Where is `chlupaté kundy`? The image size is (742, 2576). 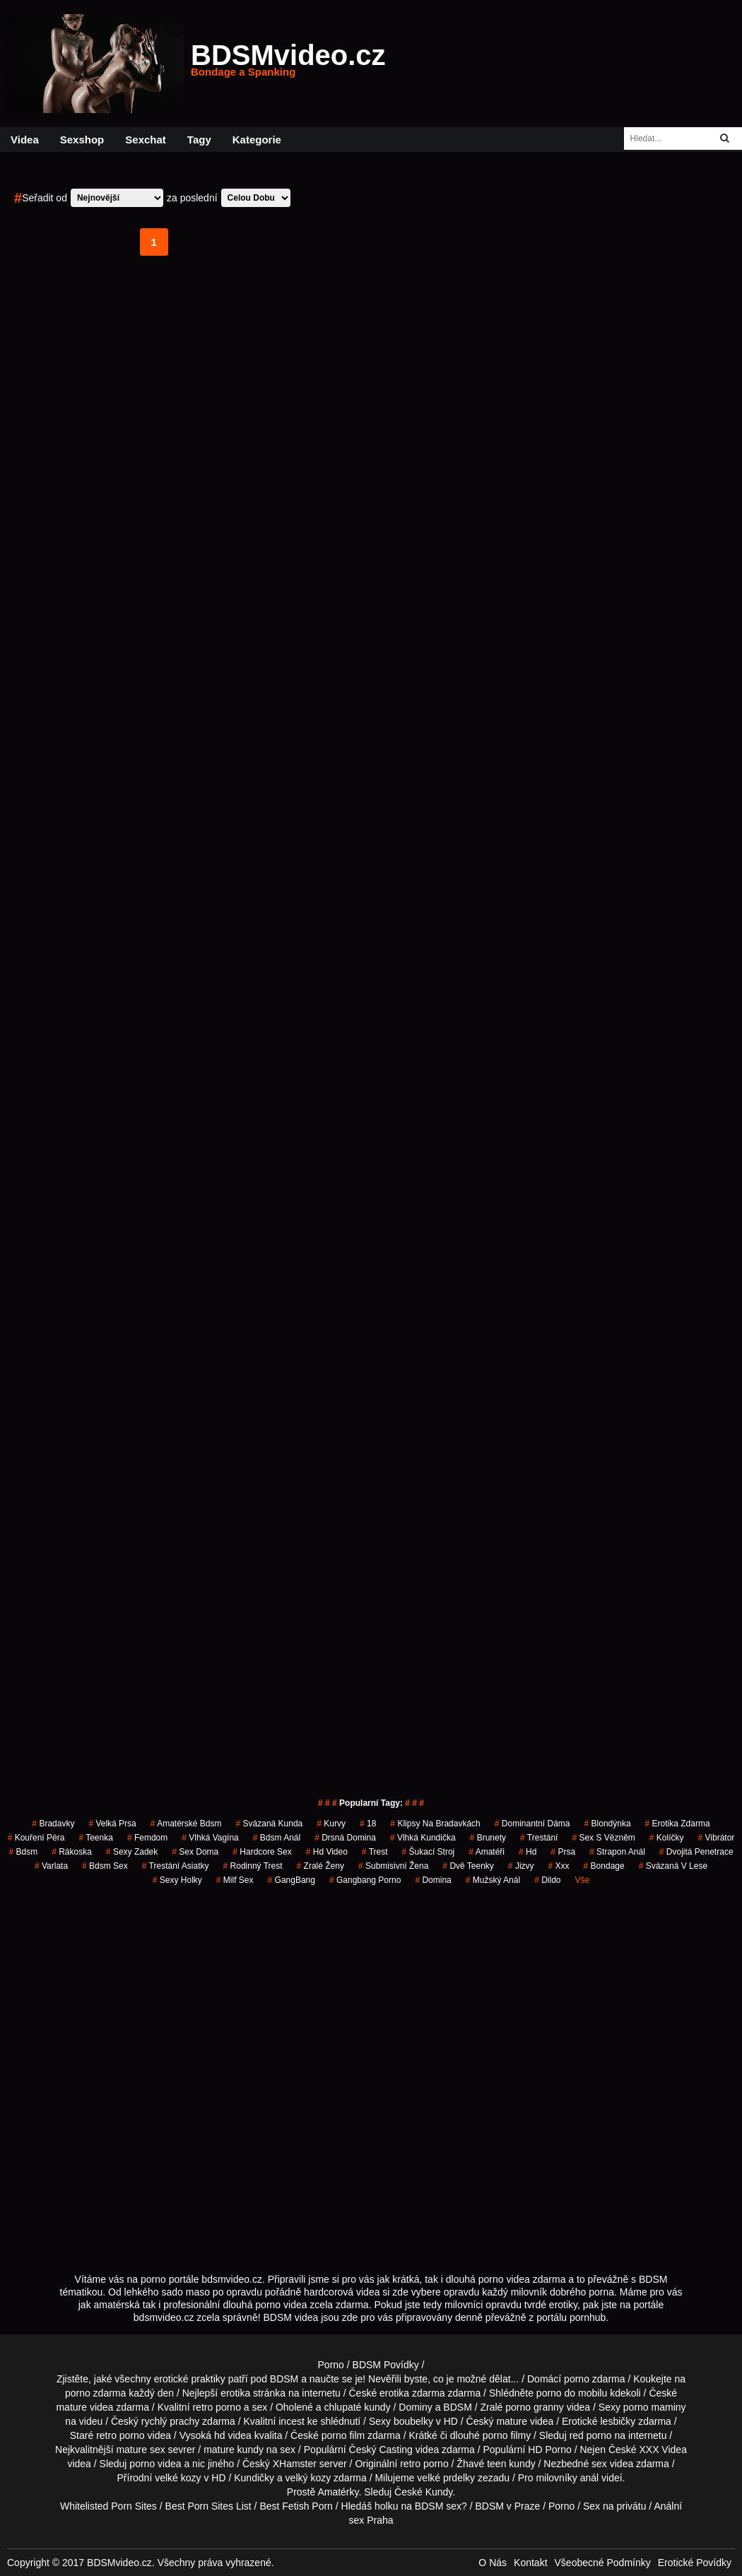 chlupaté kundy is located at coordinates (357, 2407).